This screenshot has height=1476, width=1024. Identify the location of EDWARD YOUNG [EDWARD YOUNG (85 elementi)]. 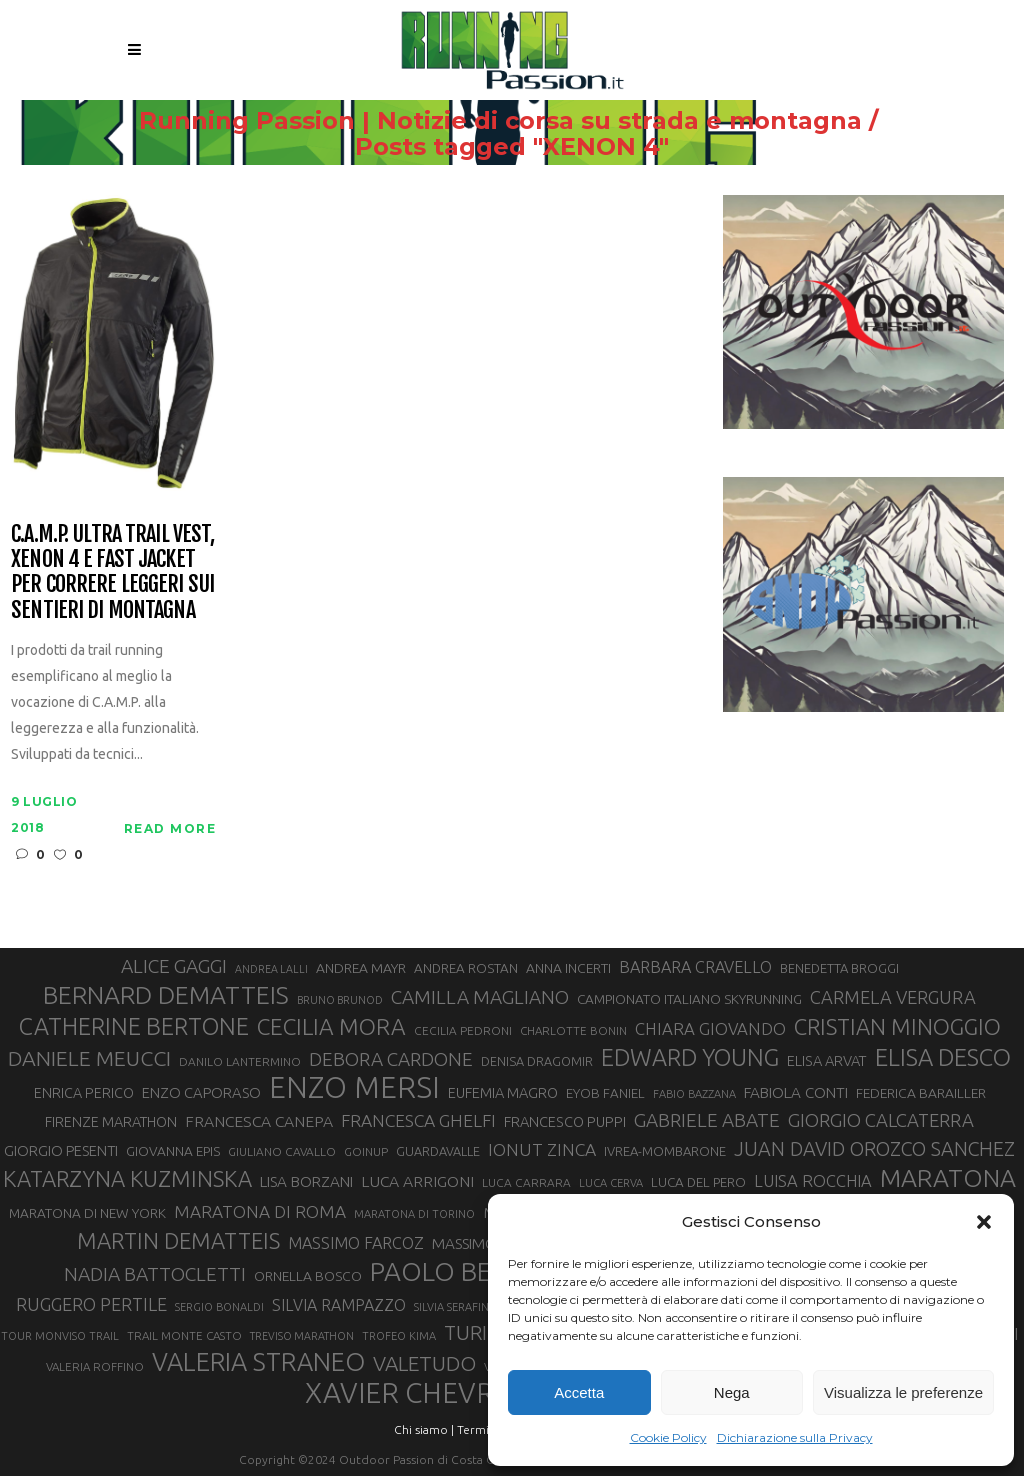
(690, 1057).